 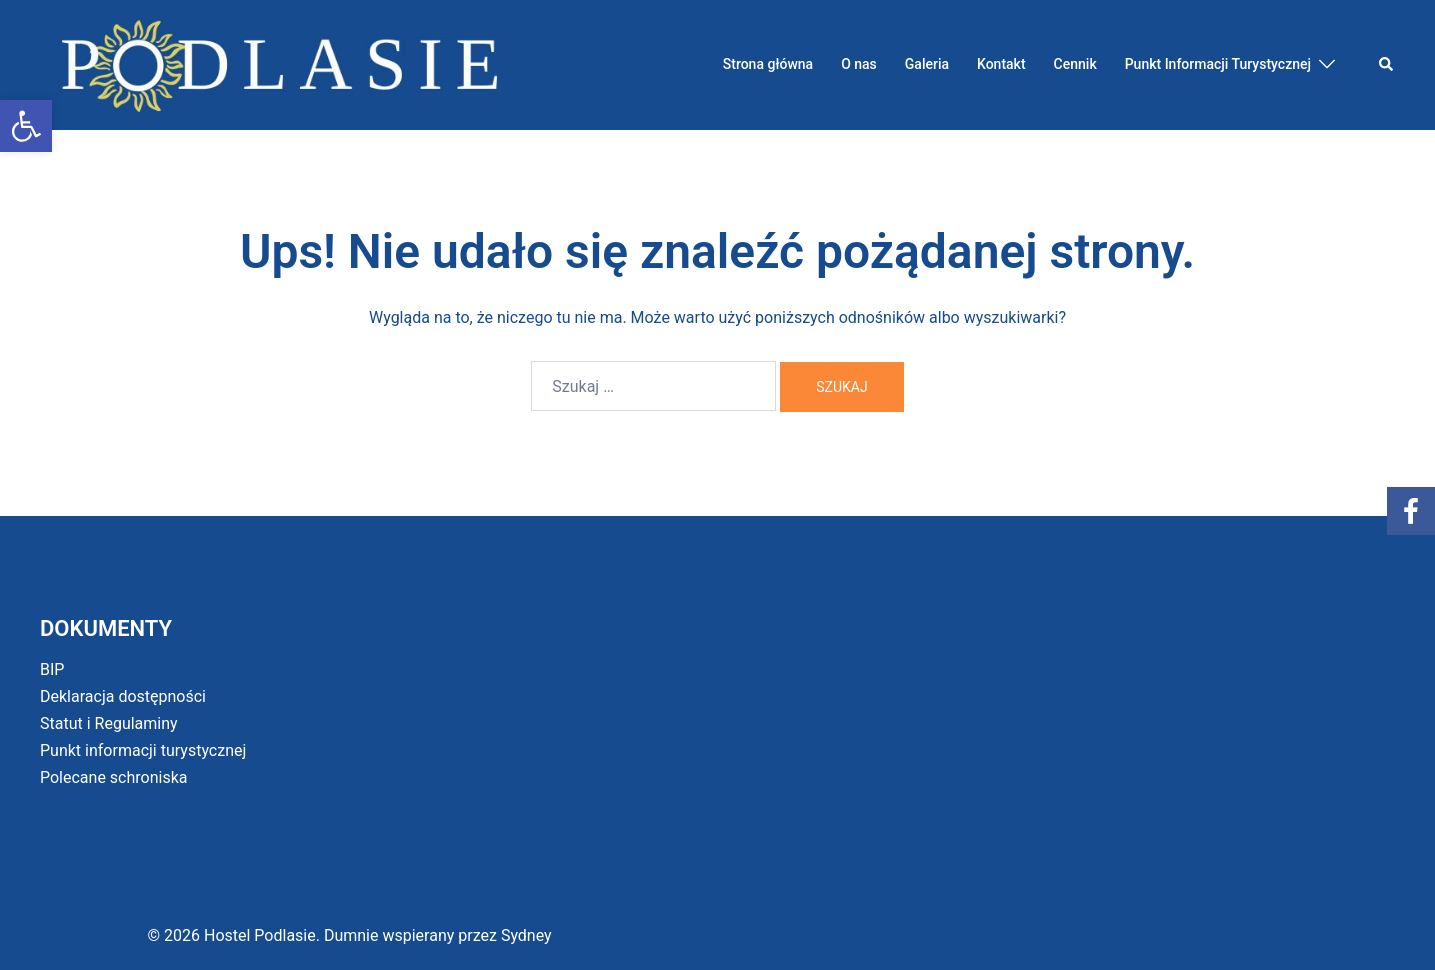 What do you see at coordinates (859, 64) in the screenshot?
I see `O nas` at bounding box center [859, 64].